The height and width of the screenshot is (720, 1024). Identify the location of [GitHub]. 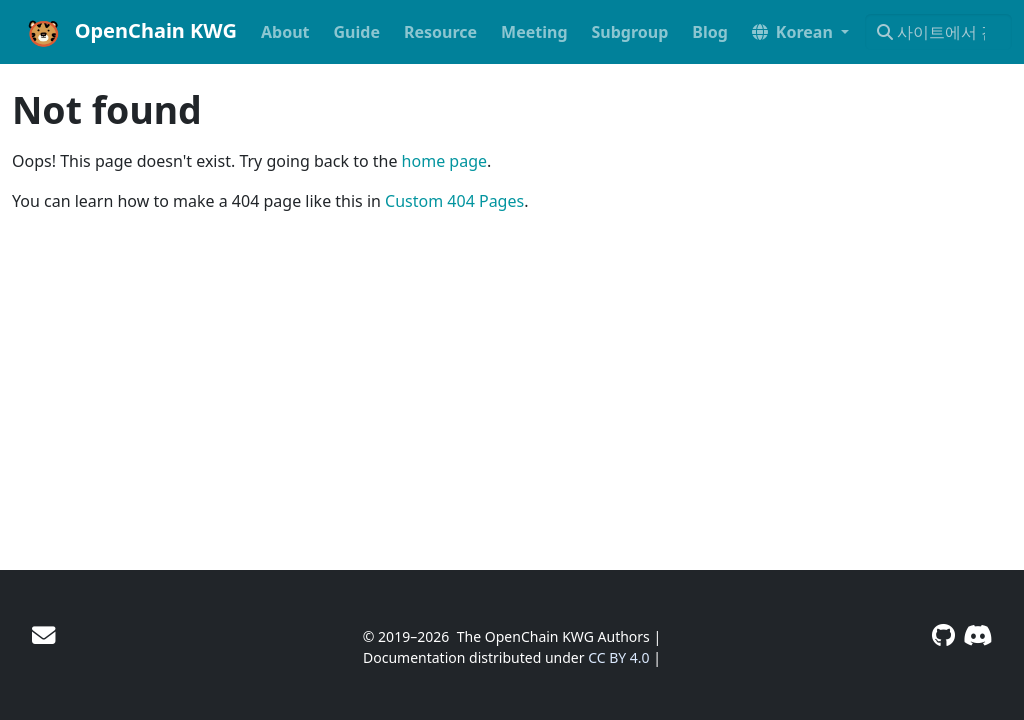
(943, 635).